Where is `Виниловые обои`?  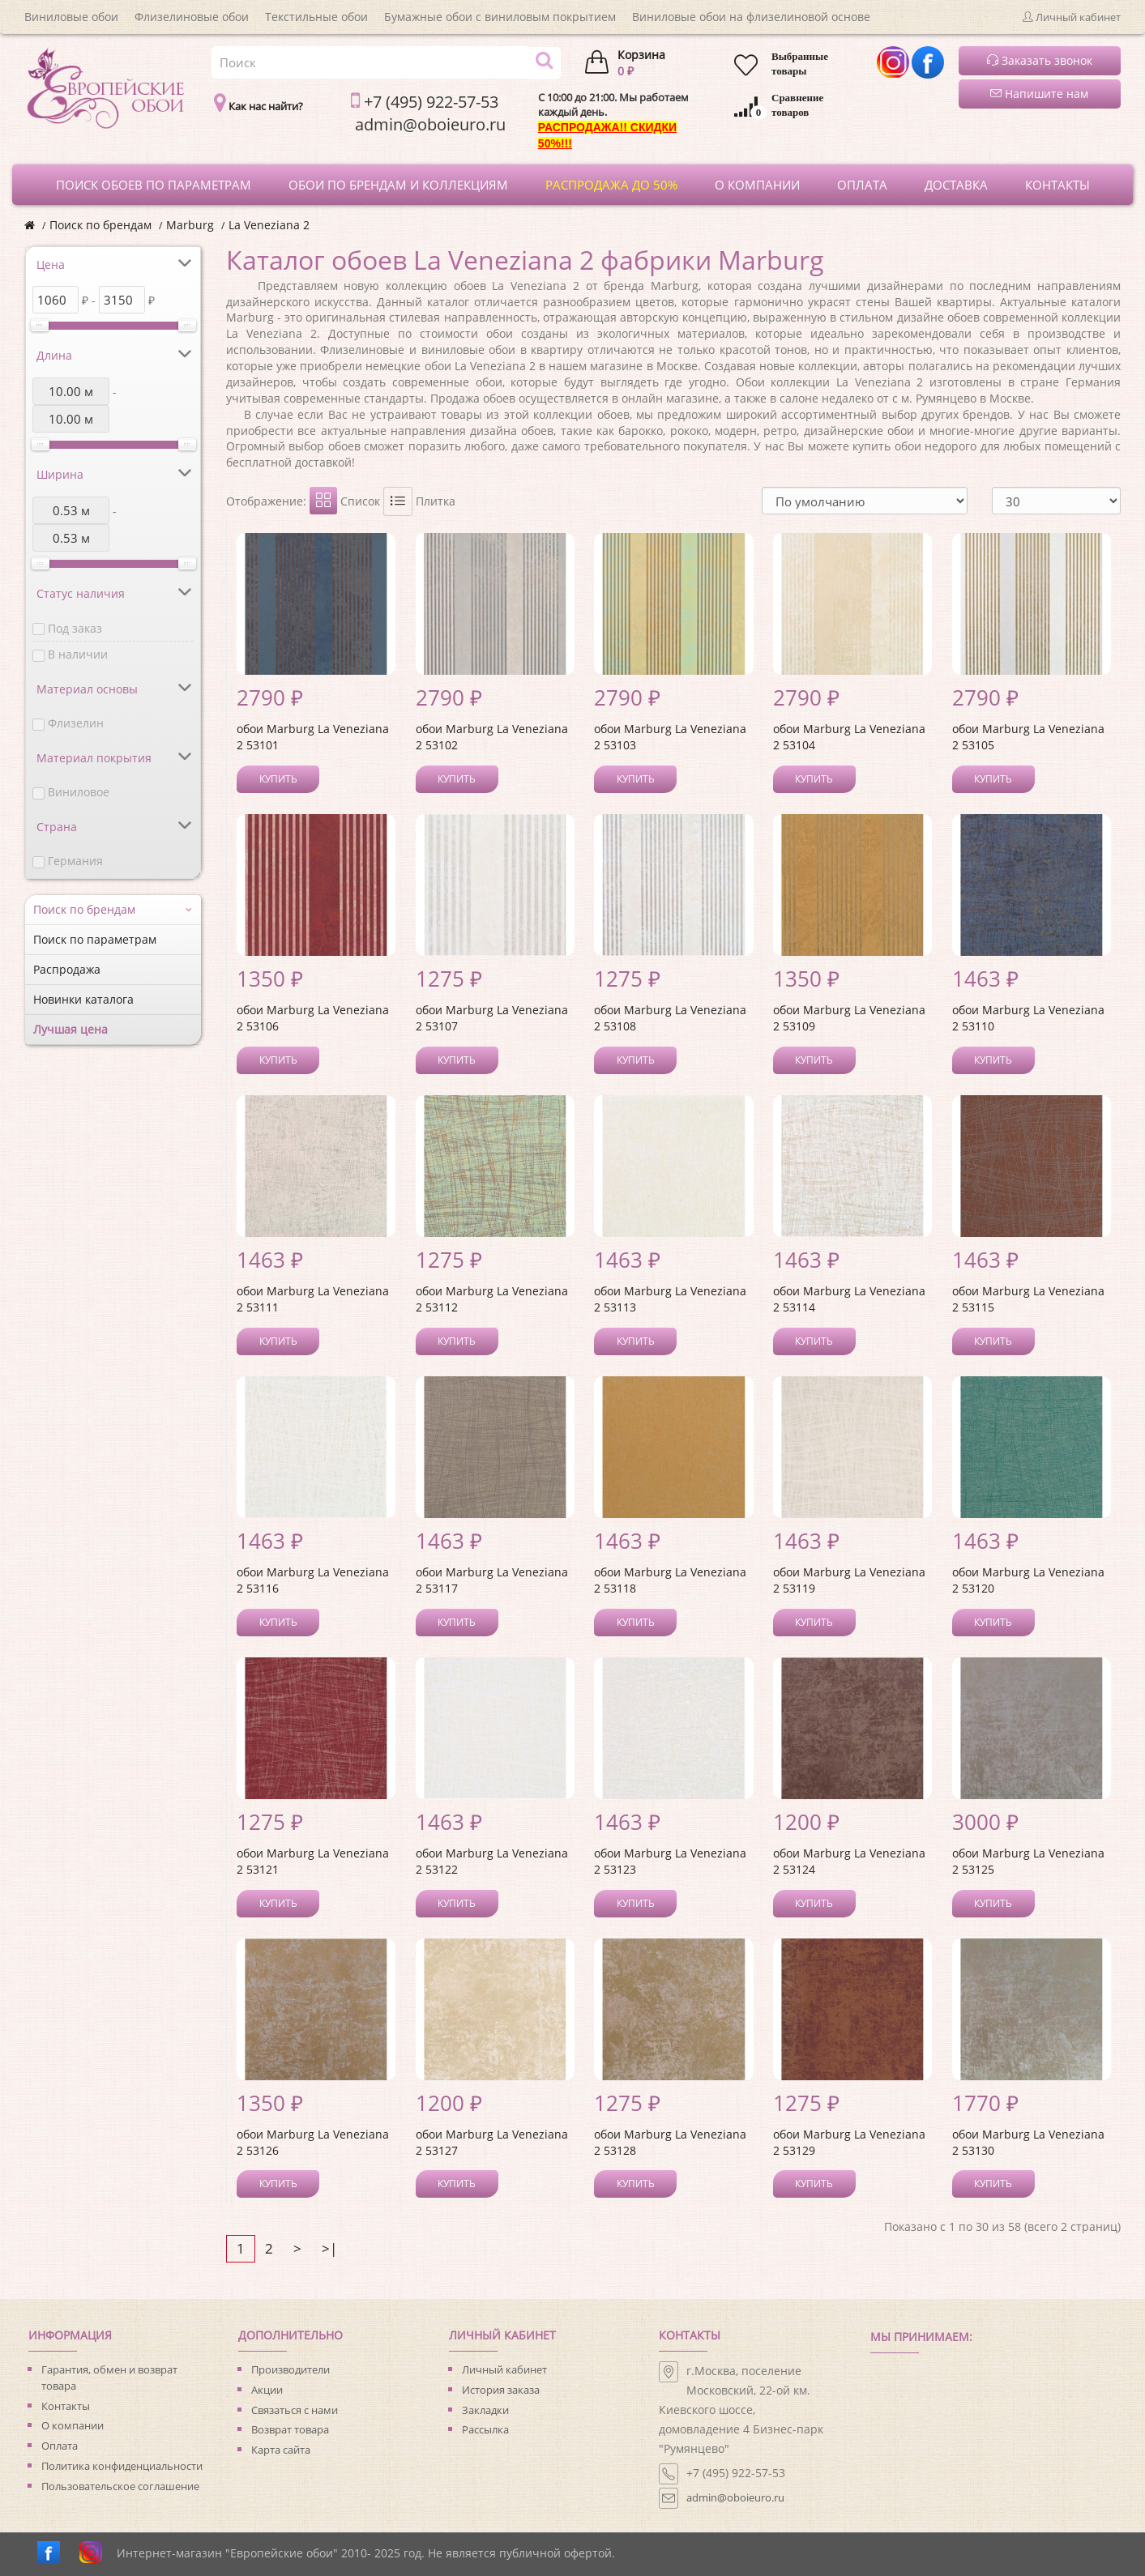 Виниловые обои is located at coordinates (71, 16).